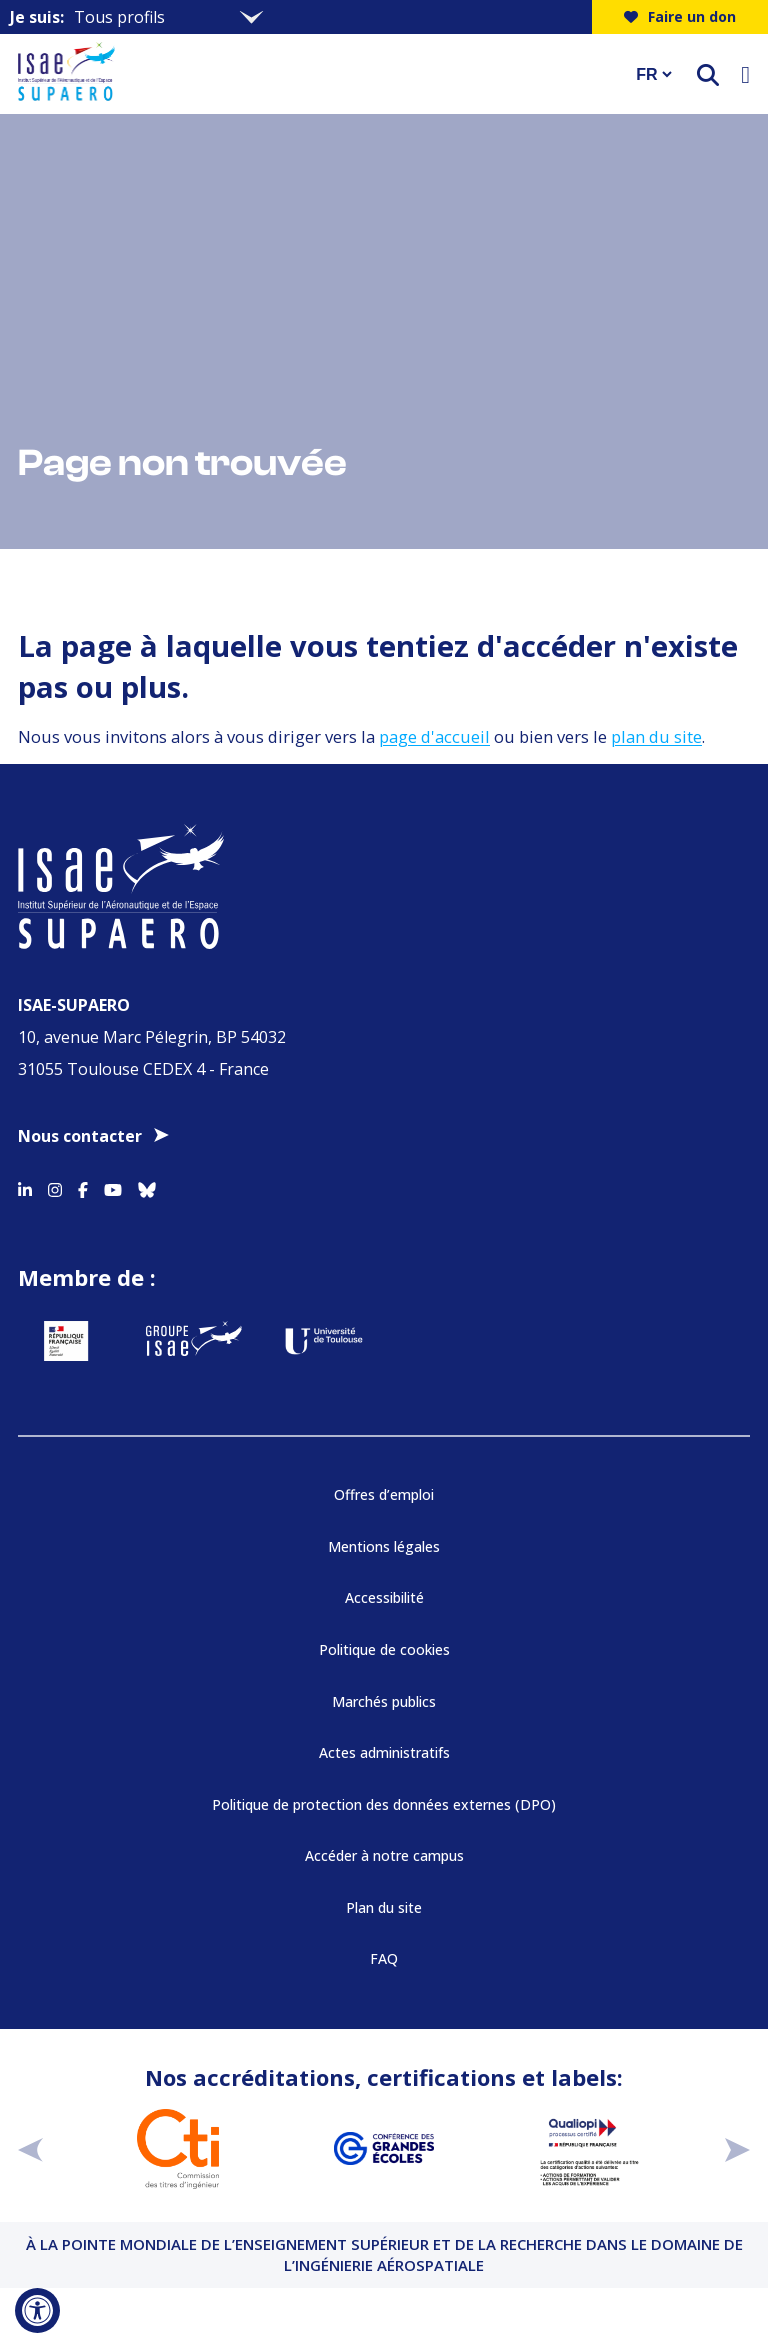 This screenshot has width=768, height=2348. I want to click on plan du site, so click(656, 736).